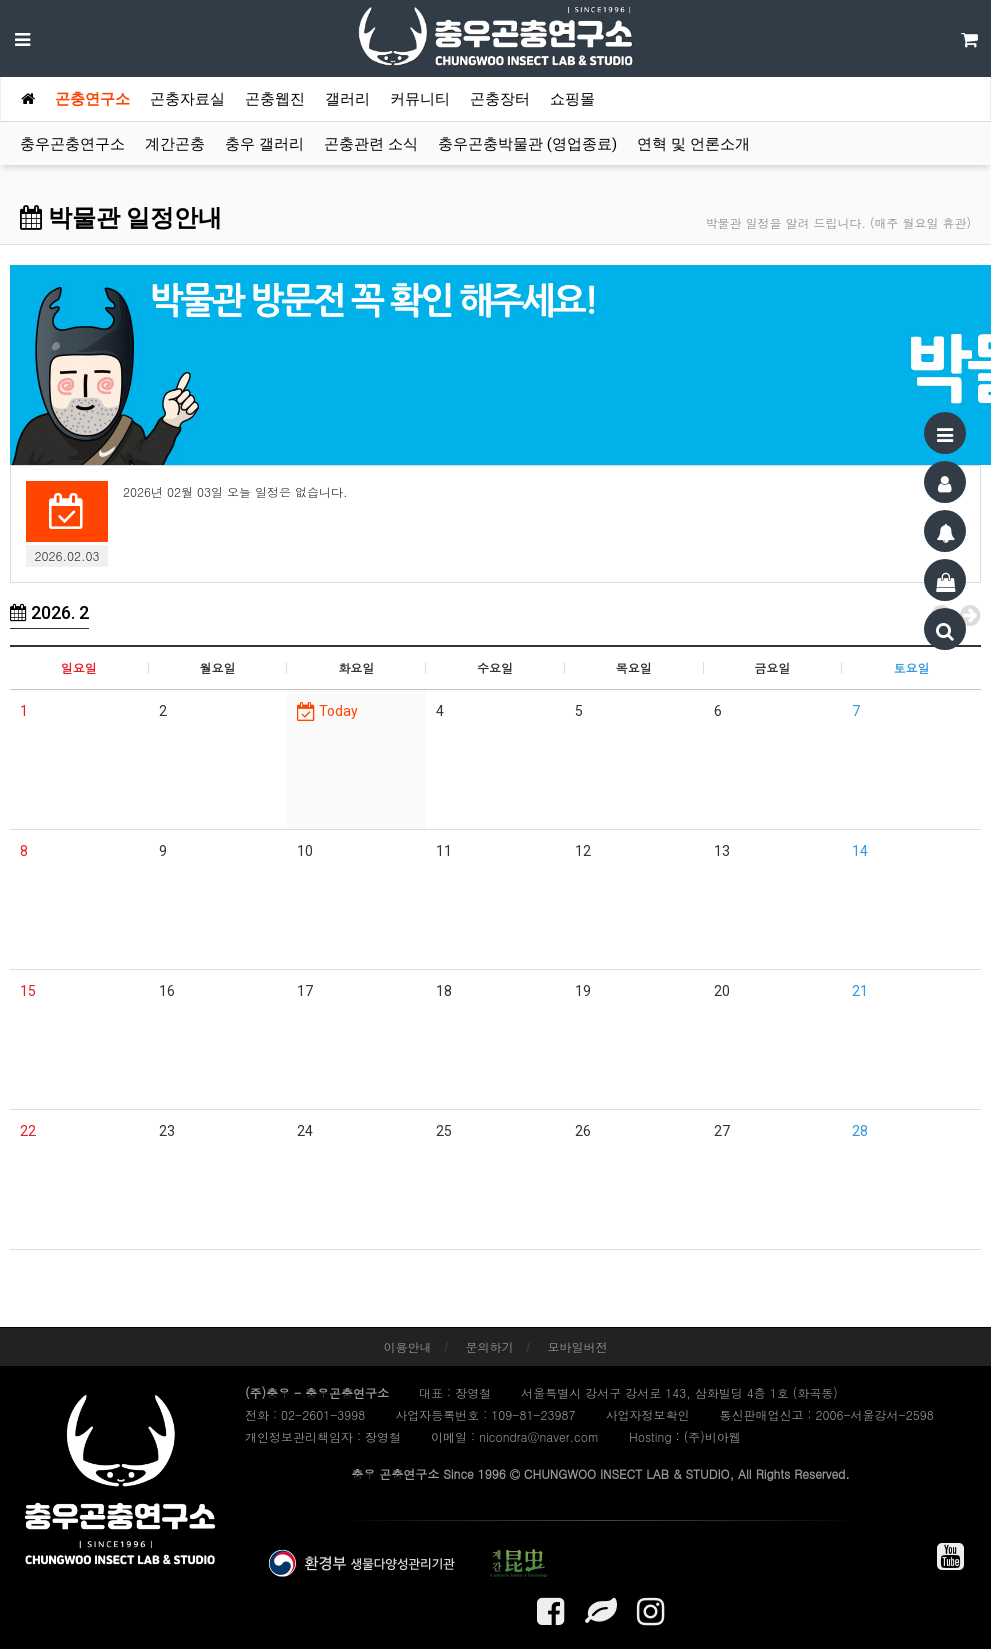 The image size is (991, 1649). I want to click on 곤충웹진, so click(275, 99).